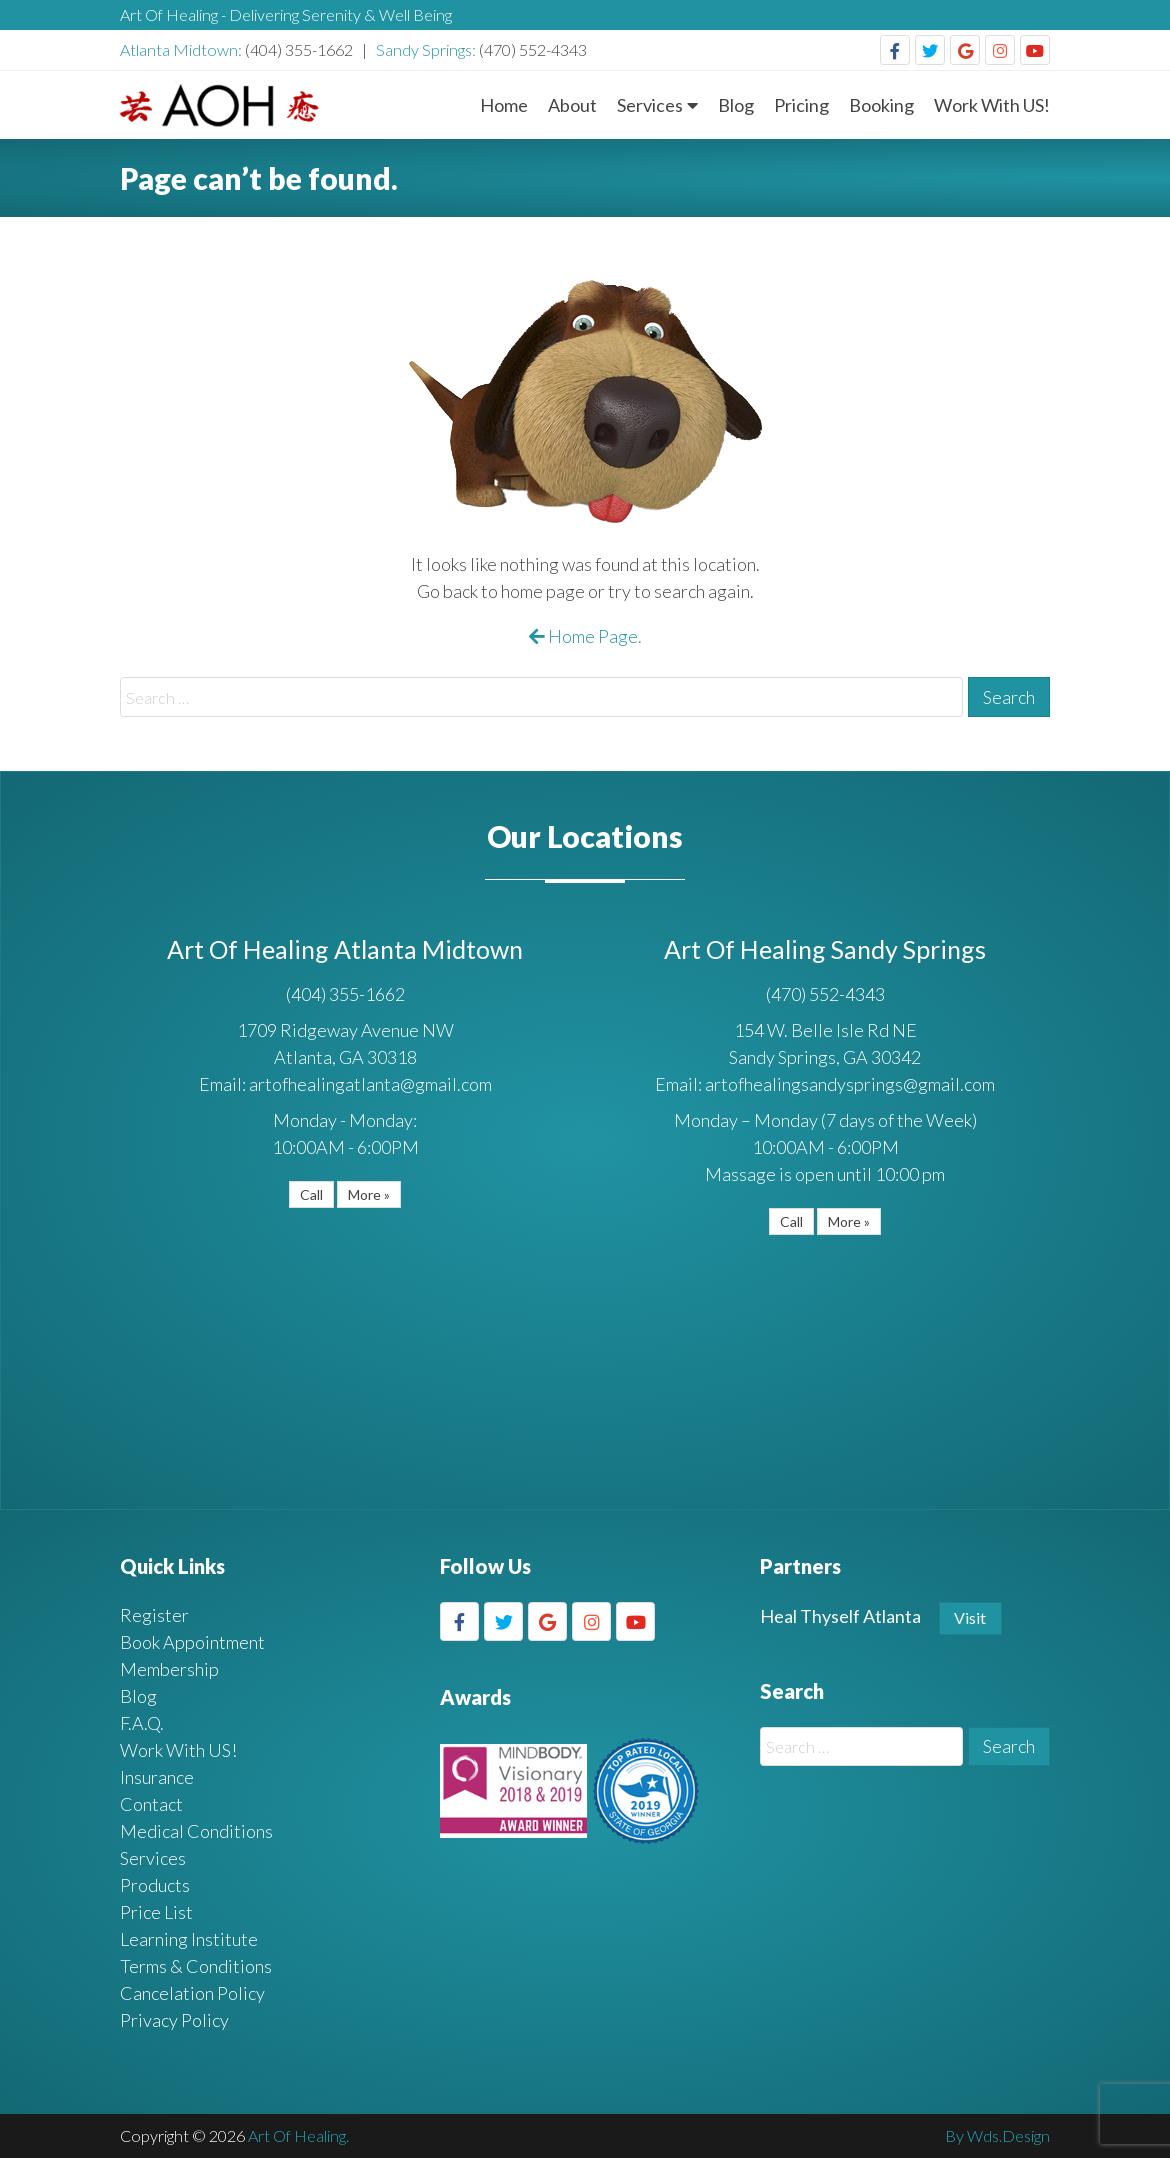 This screenshot has height=2158, width=1170. I want to click on Price List, so click(156, 1912).